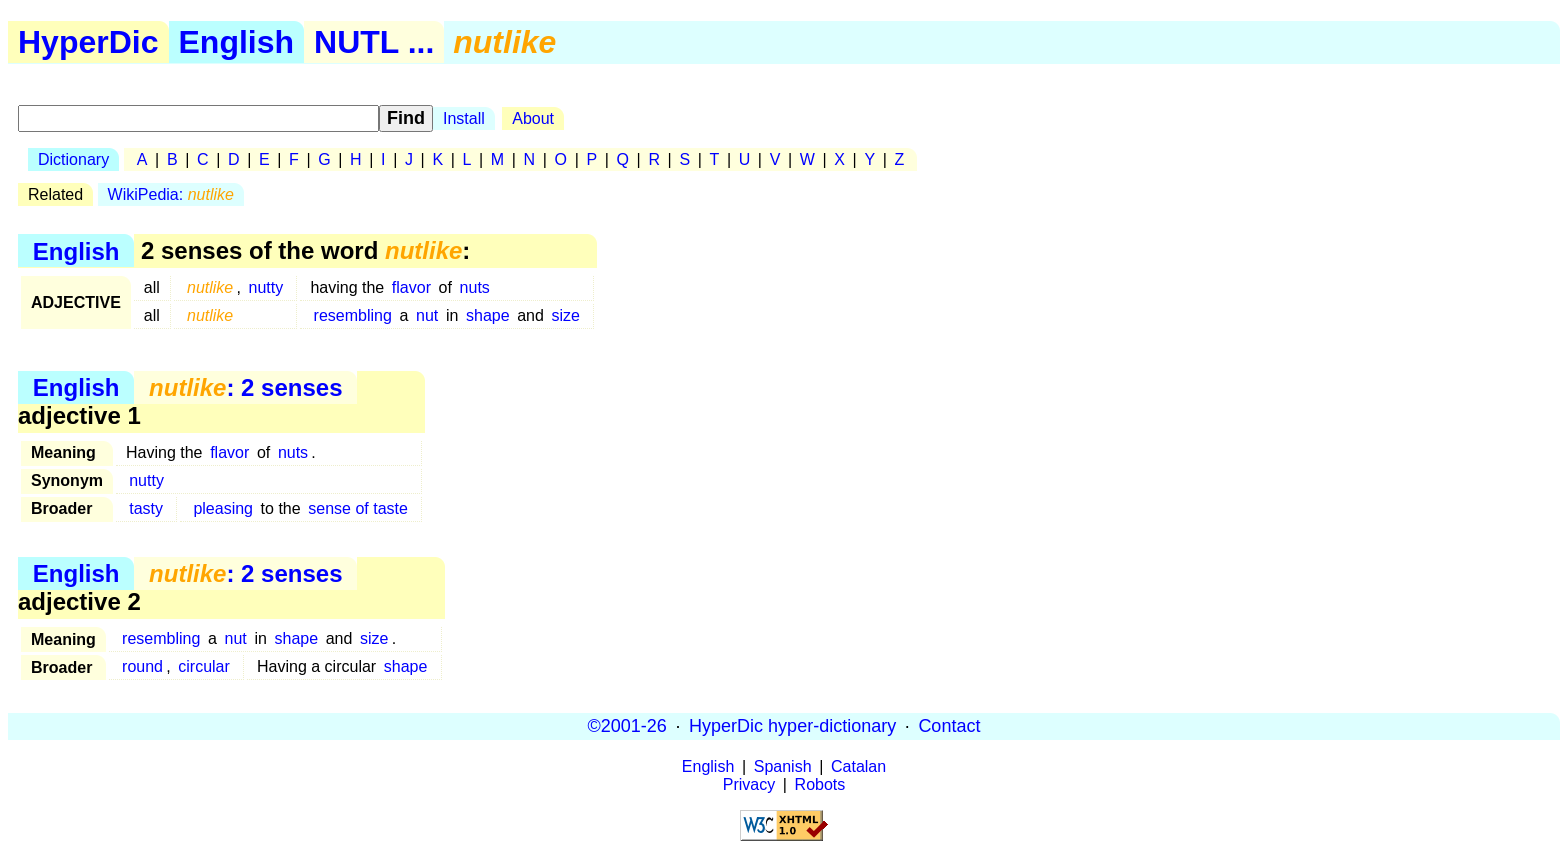  Describe the element at coordinates (464, 118) in the screenshot. I see `Install` at that location.